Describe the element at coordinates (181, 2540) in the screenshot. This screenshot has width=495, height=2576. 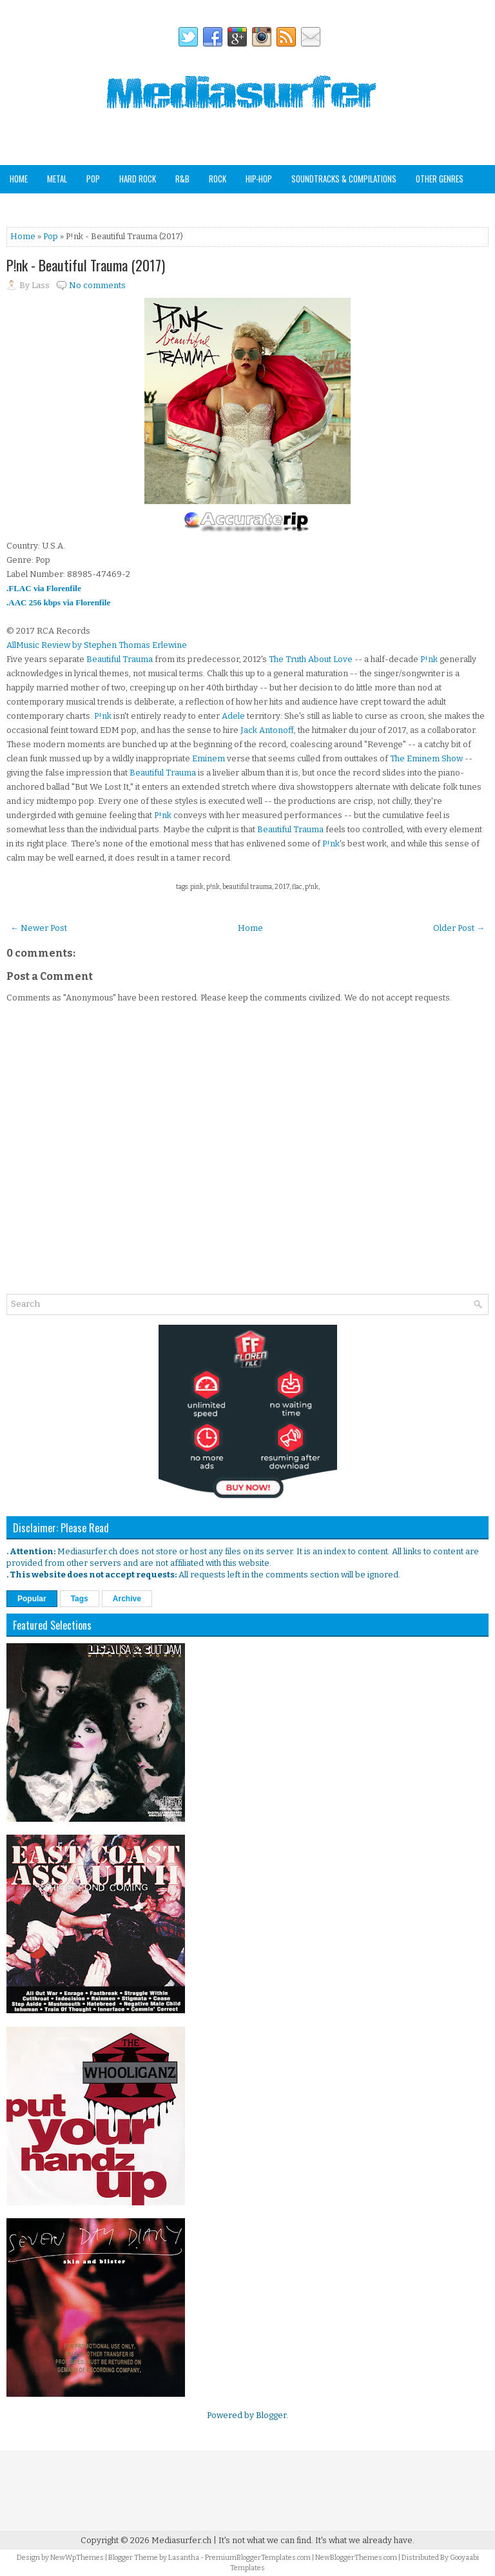
I see `Mediasurfer.ch` at that location.